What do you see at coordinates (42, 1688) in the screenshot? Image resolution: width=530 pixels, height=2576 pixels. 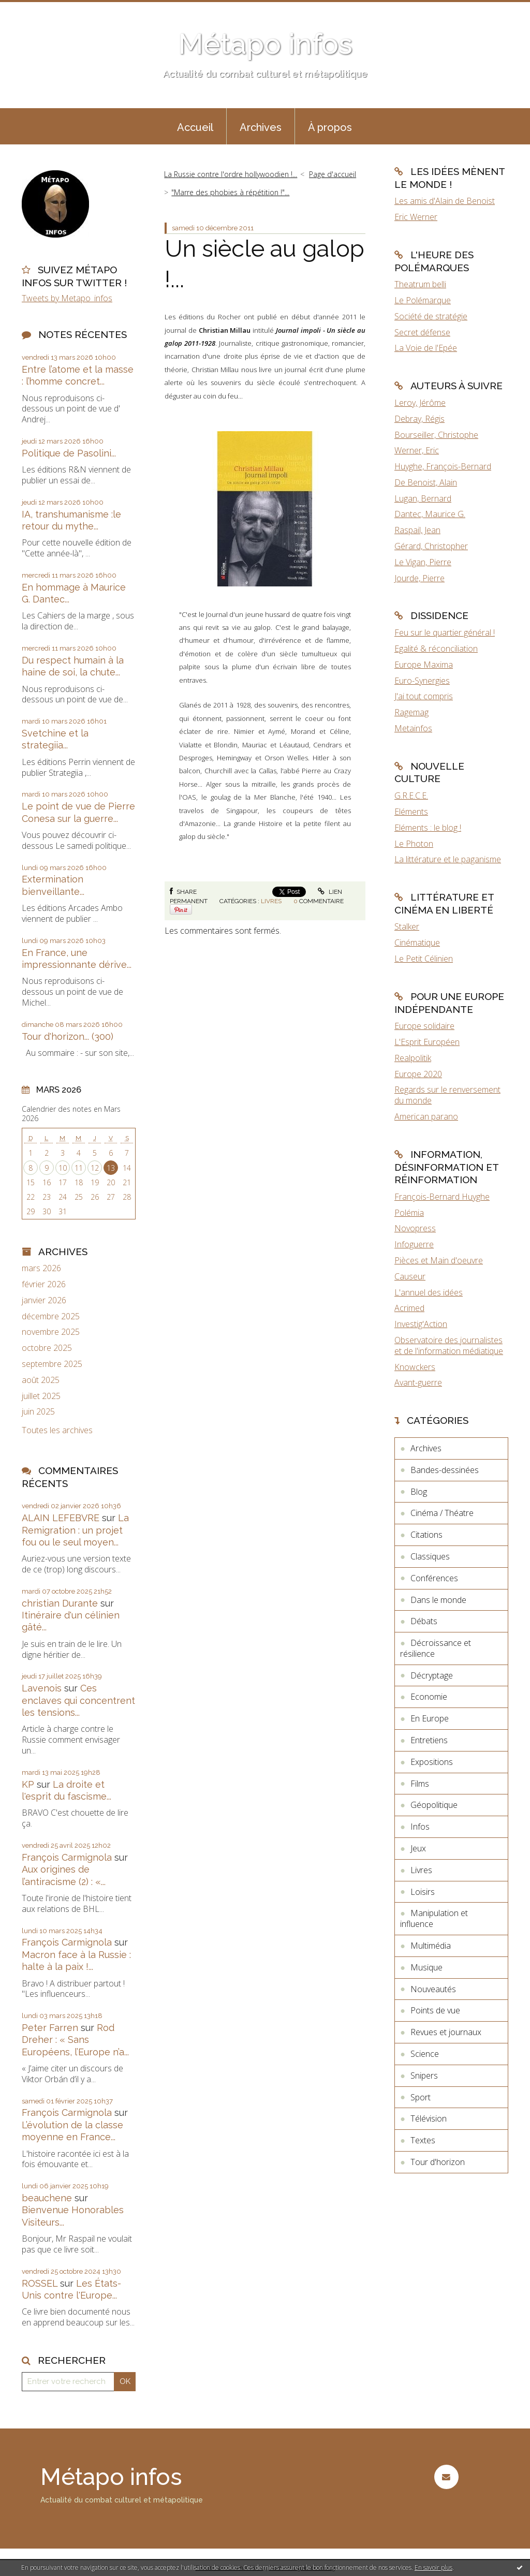 I see `Lavenois` at bounding box center [42, 1688].